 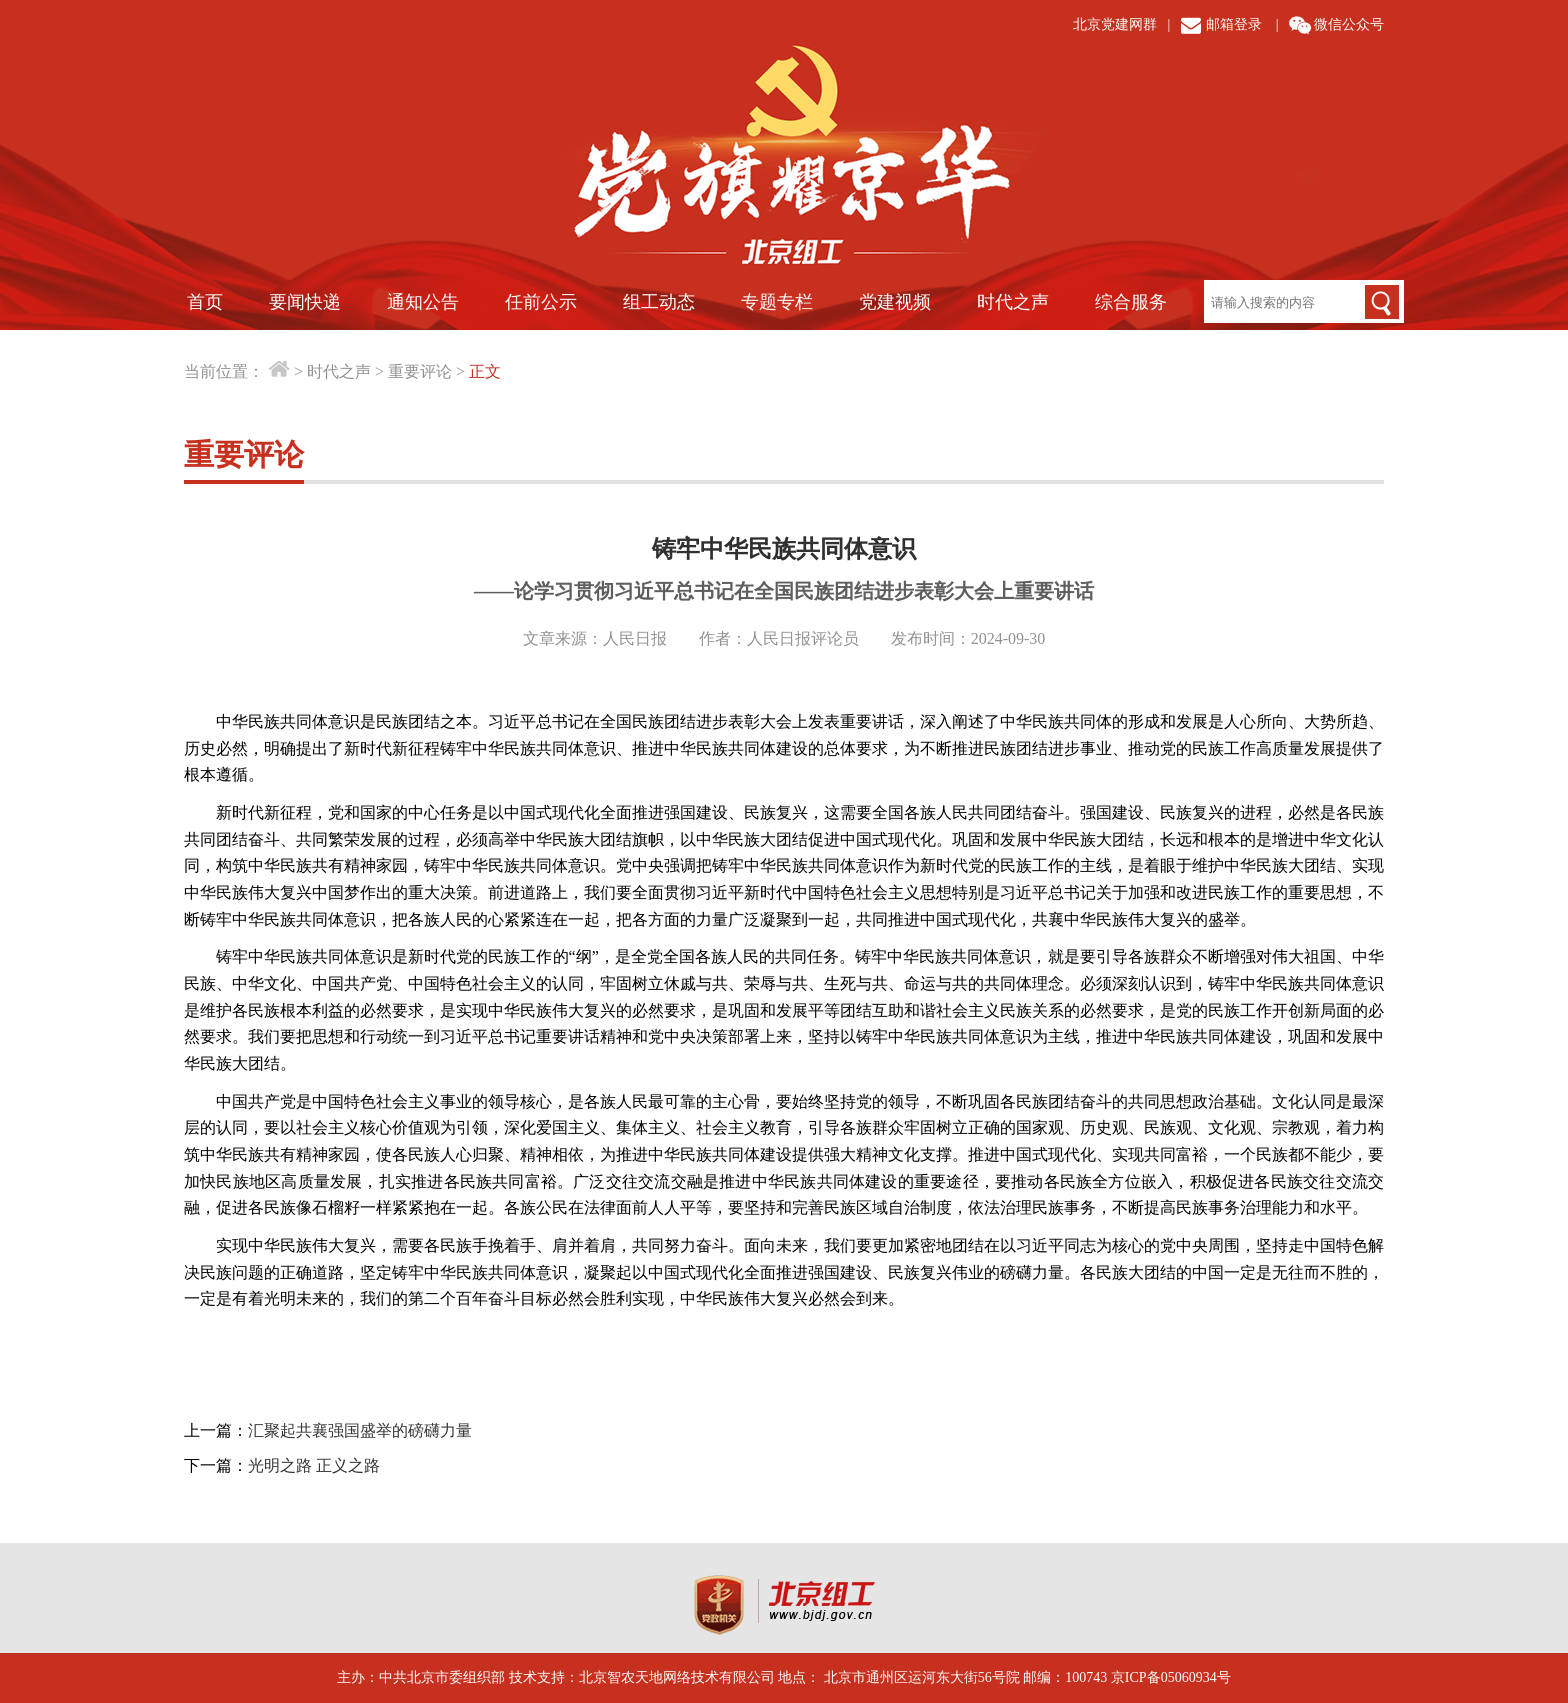 What do you see at coordinates (360, 1430) in the screenshot?
I see `汇聚起共襄强国盛举的磅礴力量` at bounding box center [360, 1430].